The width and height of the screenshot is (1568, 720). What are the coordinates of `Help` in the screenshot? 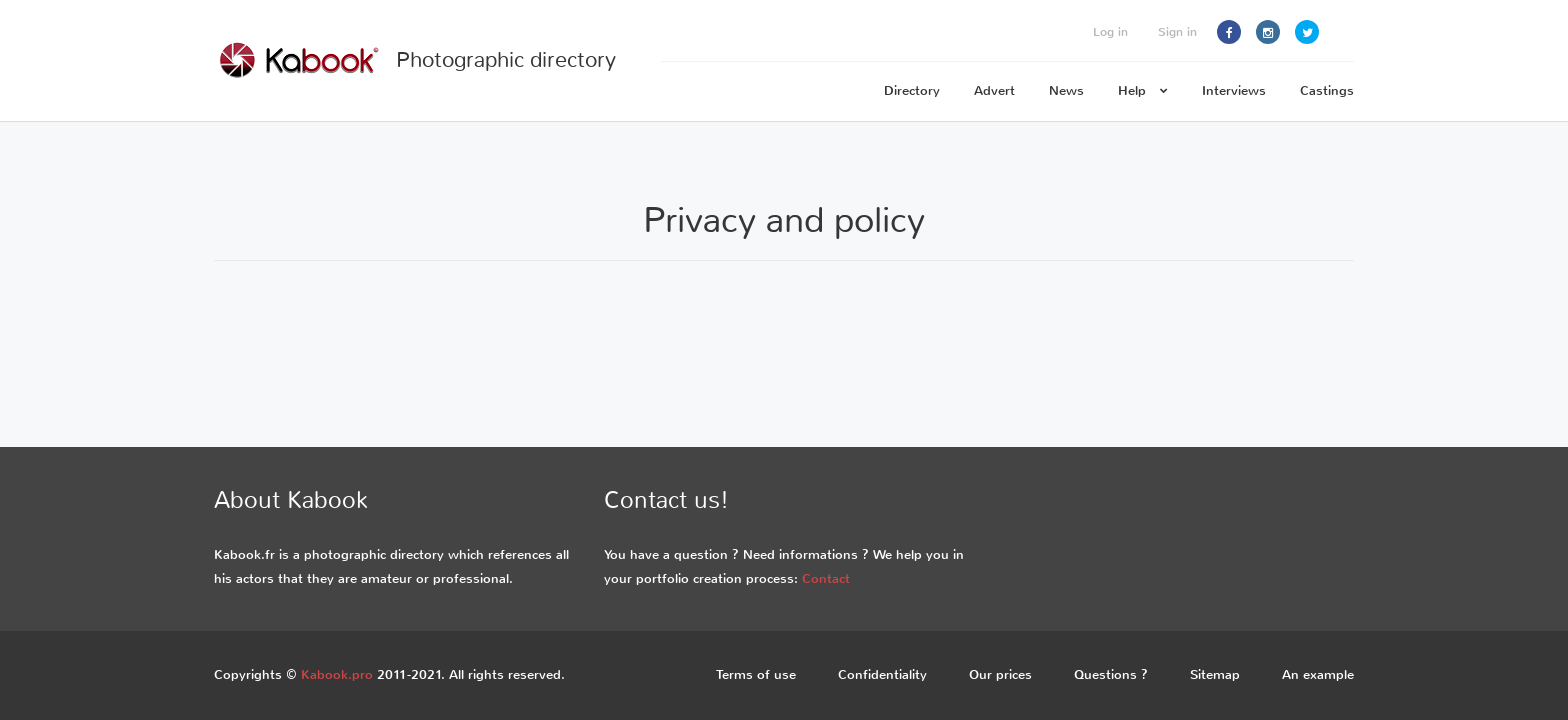 It's located at (1143, 90).